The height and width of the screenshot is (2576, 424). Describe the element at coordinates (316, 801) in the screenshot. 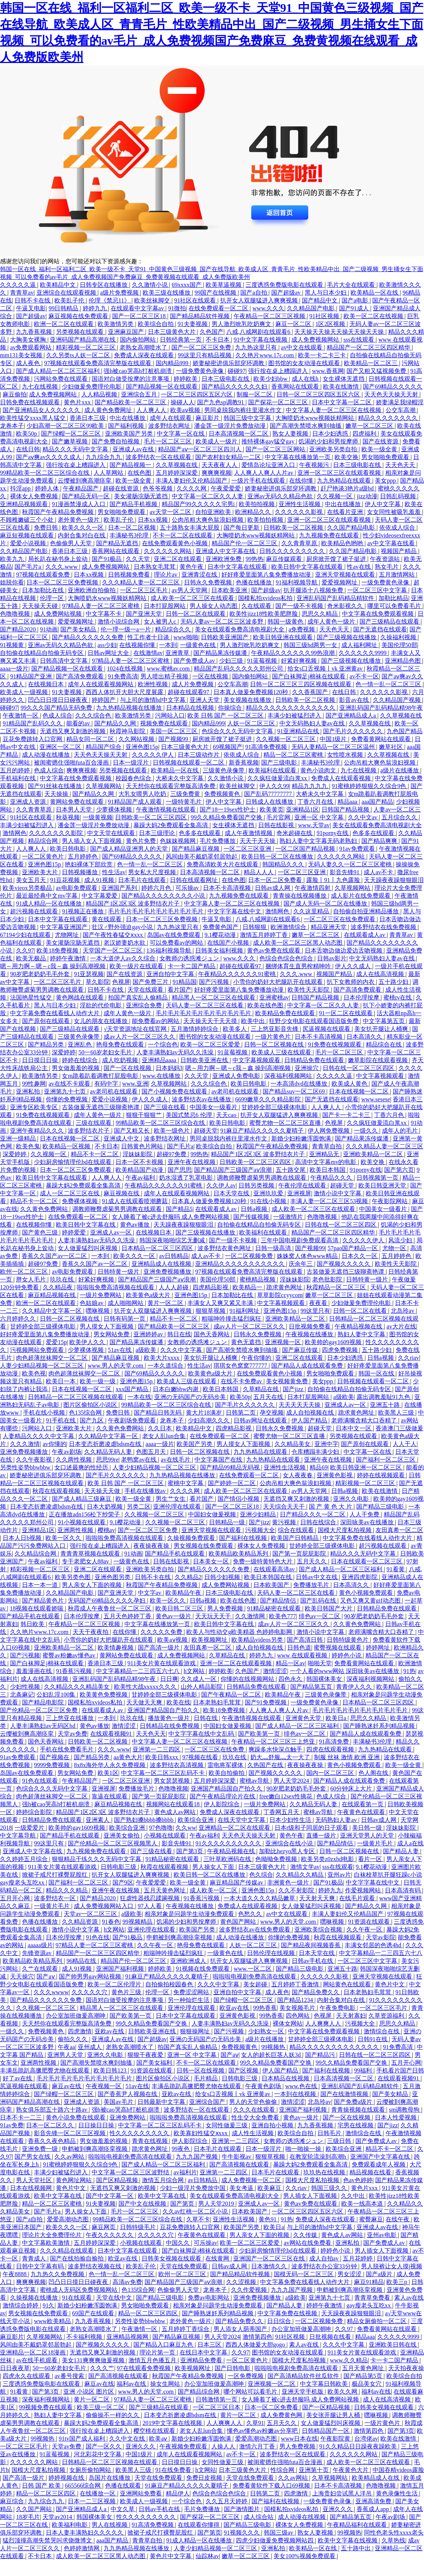

I see `丁香六月在线` at that location.